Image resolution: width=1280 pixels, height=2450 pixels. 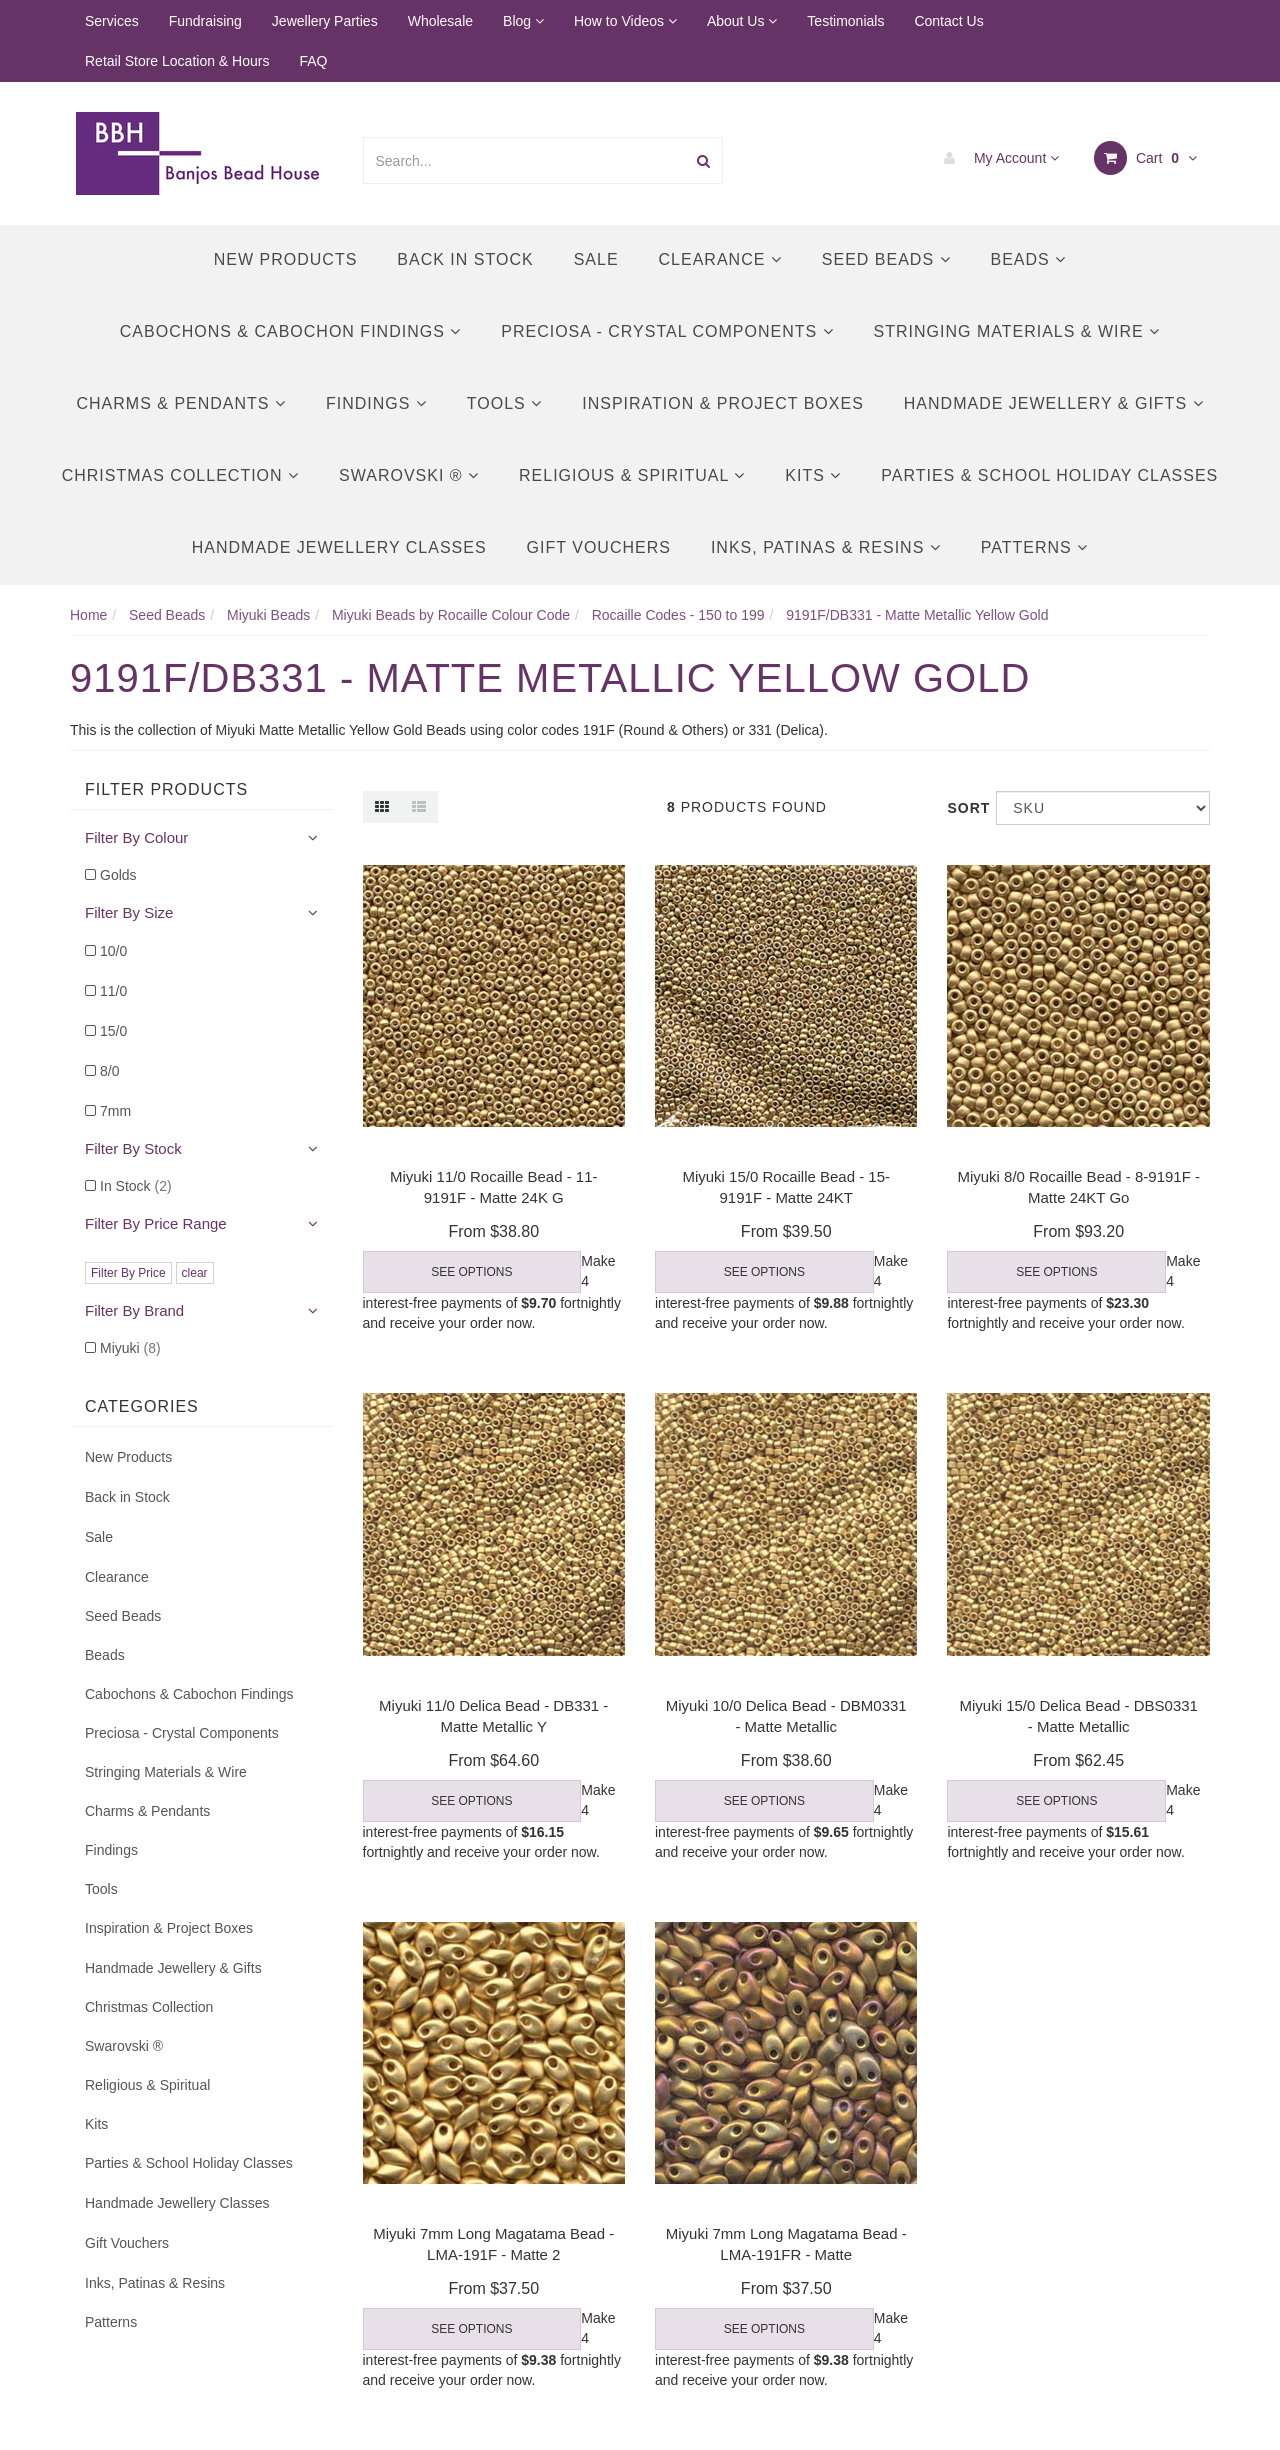 What do you see at coordinates (376, 403) in the screenshot?
I see `Findings` at bounding box center [376, 403].